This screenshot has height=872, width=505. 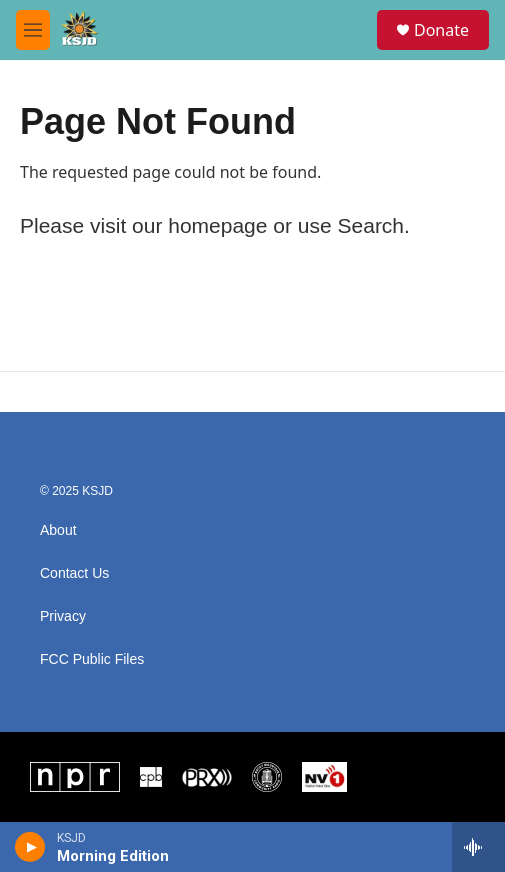 I want to click on [all streams], so click(x=478, y=847).